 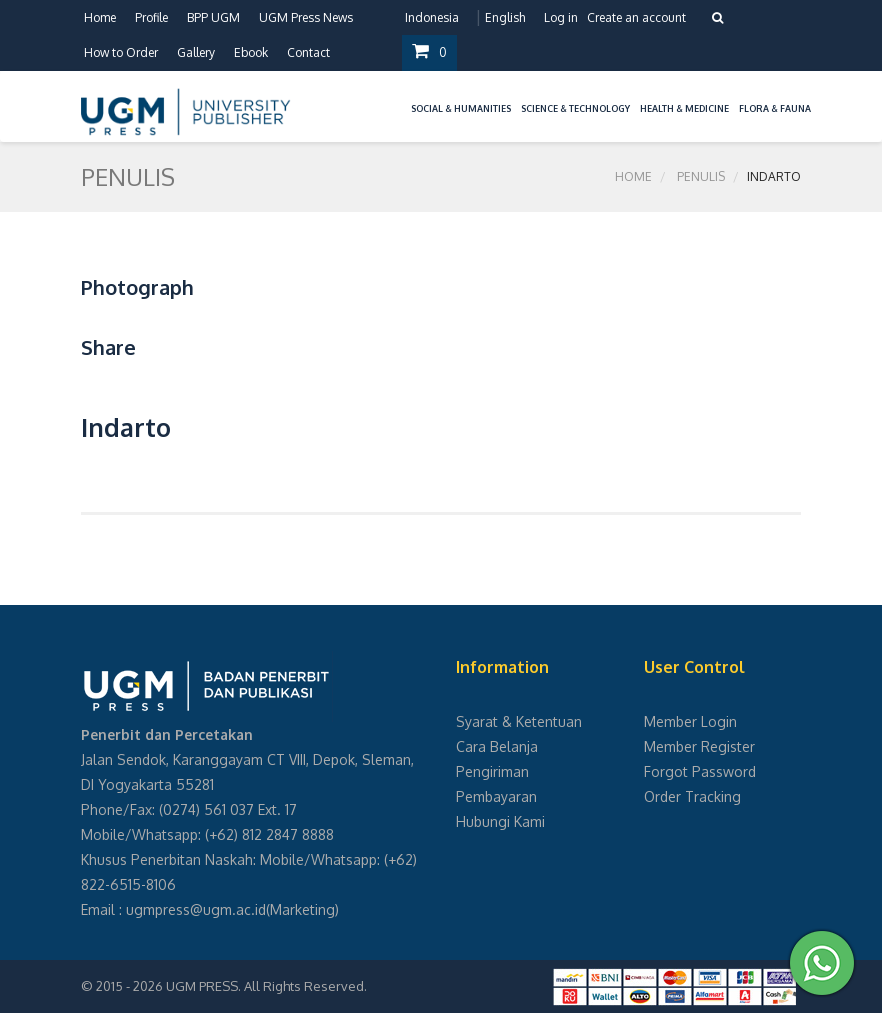 What do you see at coordinates (308, 52) in the screenshot?
I see `Contact` at bounding box center [308, 52].